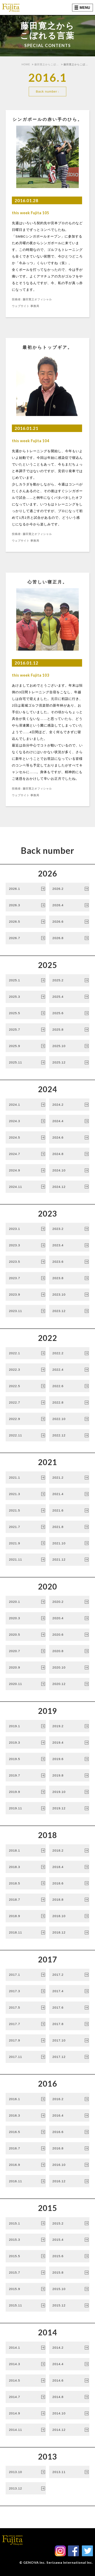 The height and width of the screenshot is (2576, 95). I want to click on 2022.12, so click(69, 1435).